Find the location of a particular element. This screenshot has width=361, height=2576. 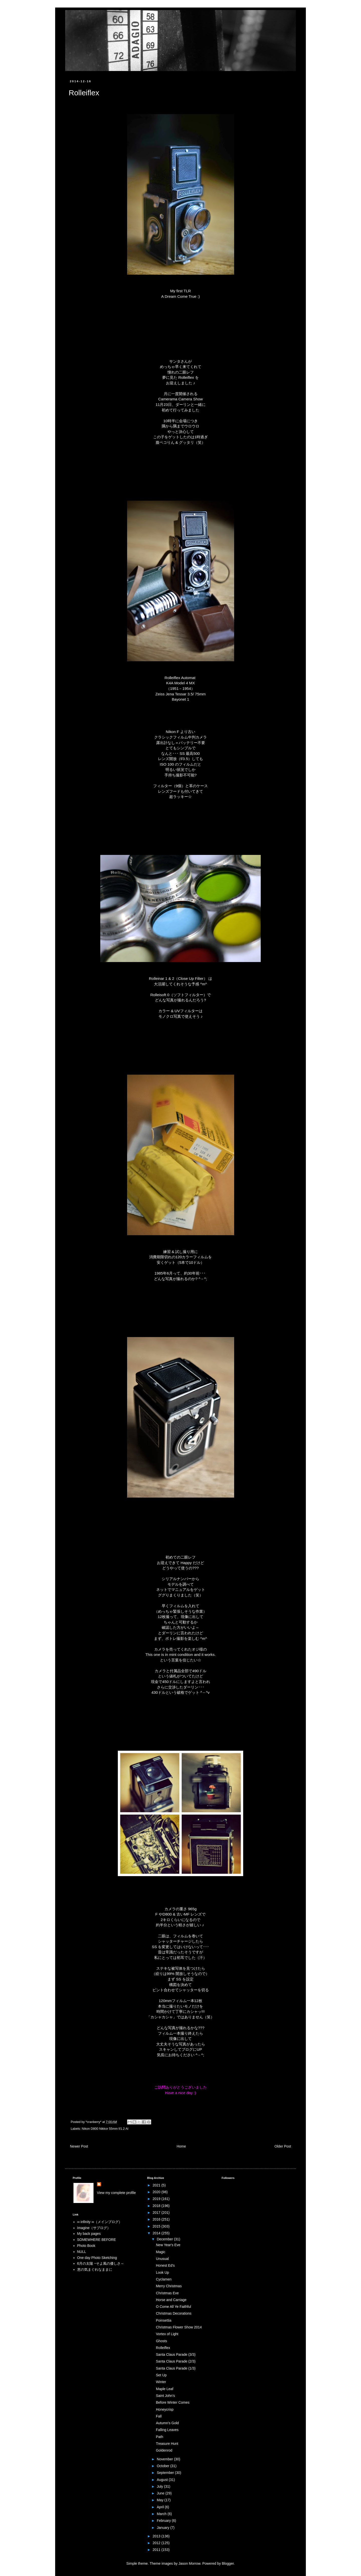

Rolleiflex is located at coordinates (163, 2348).